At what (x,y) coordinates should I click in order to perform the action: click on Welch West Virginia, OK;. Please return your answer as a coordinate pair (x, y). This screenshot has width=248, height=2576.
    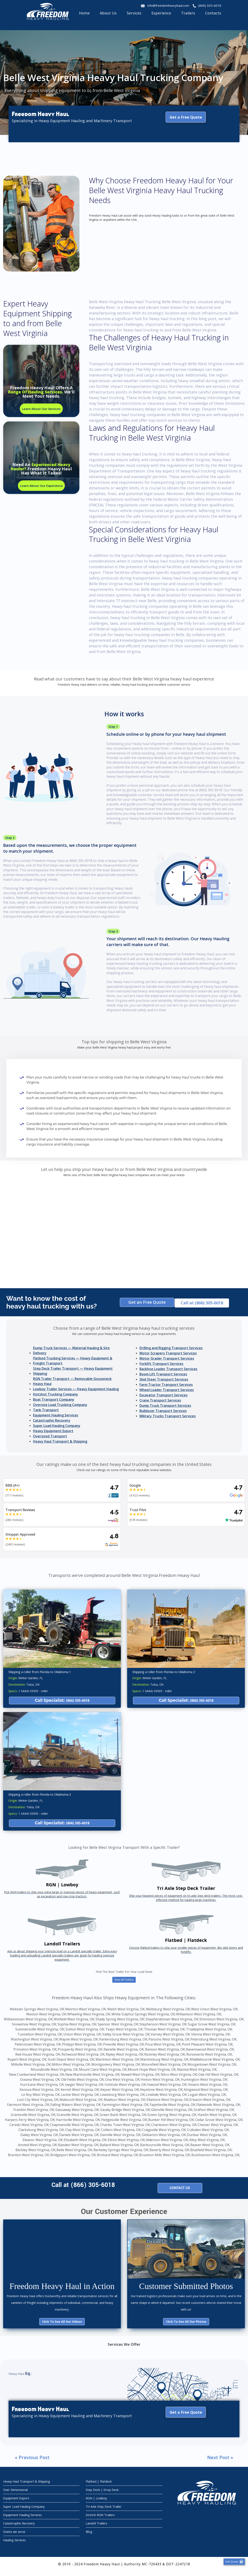
    Looking at the image, I should click on (126, 2009).